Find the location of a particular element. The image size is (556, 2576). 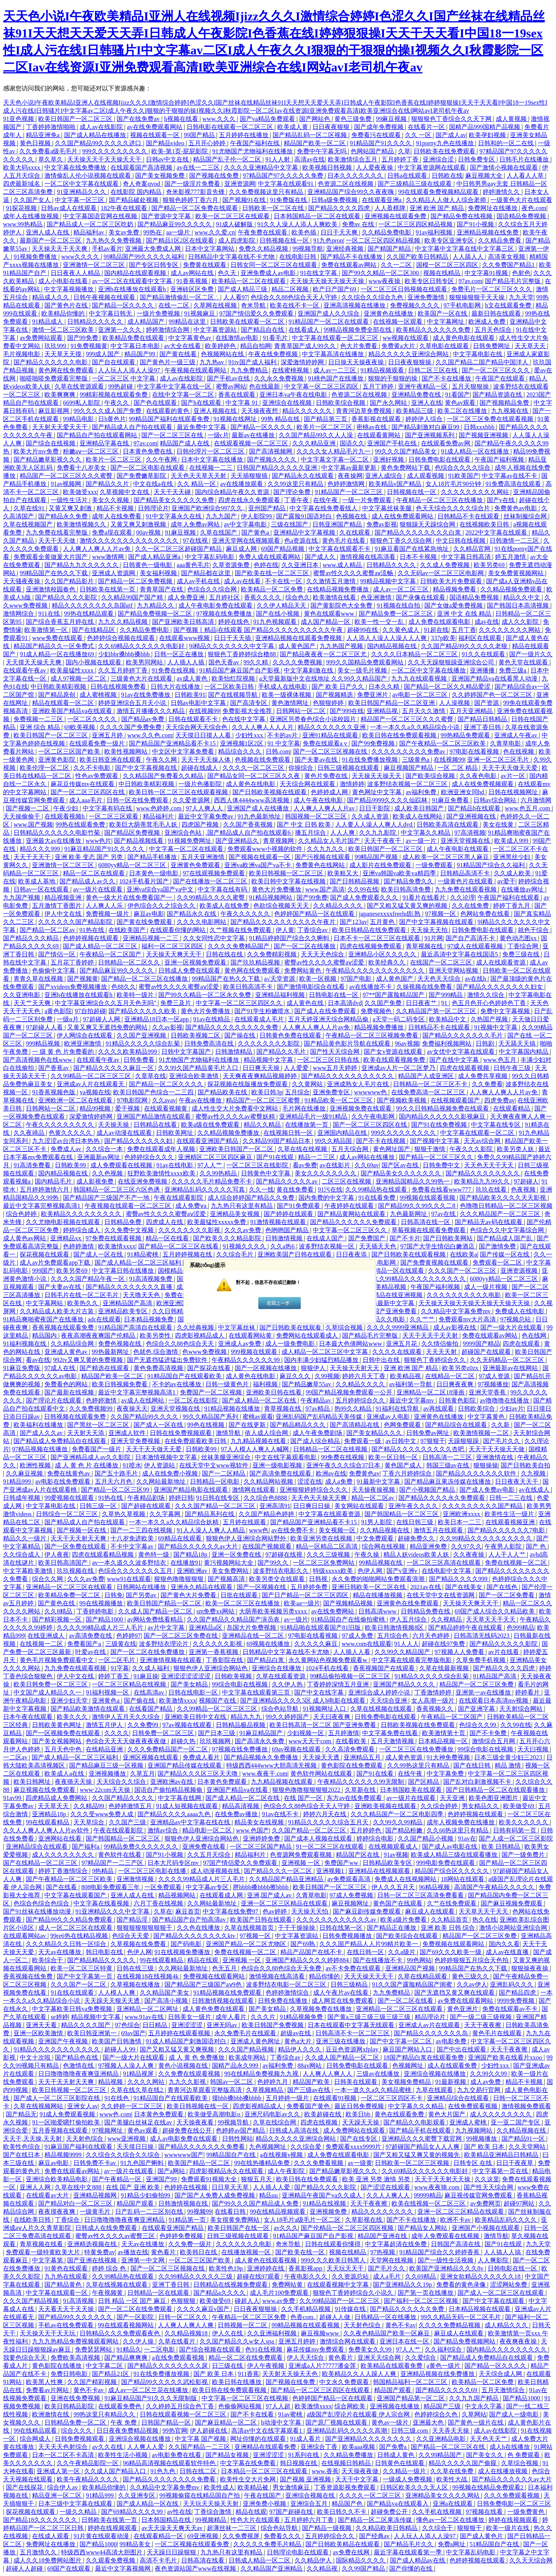

成人黄色在线电影 is located at coordinates (251, 784).